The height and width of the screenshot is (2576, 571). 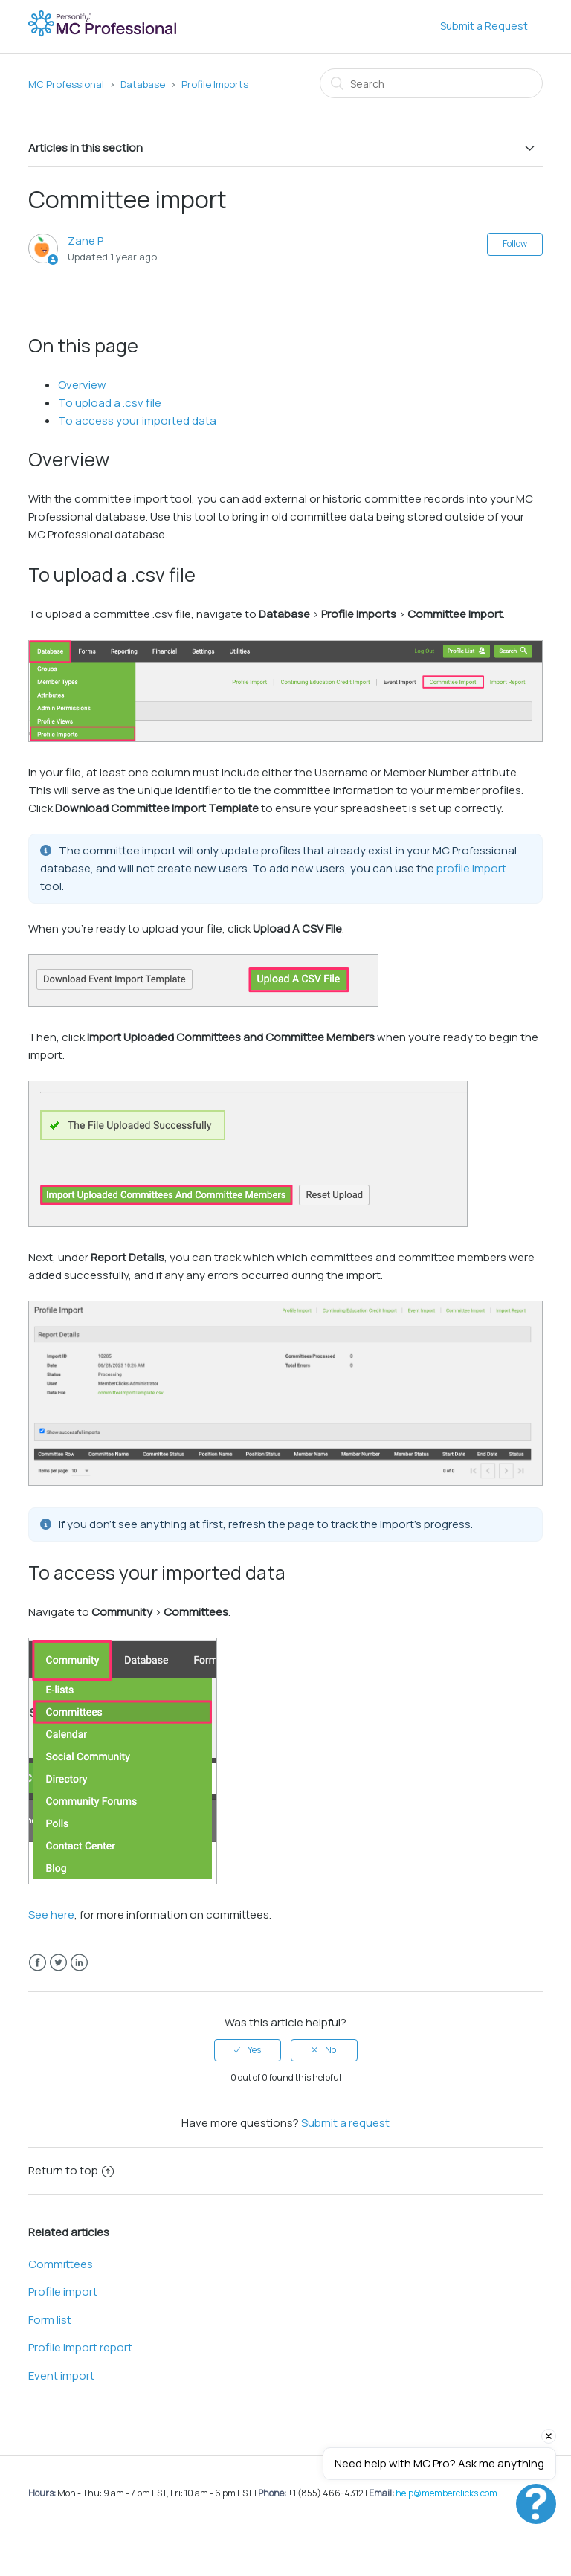 What do you see at coordinates (247, 2050) in the screenshot?
I see `[radio]` at bounding box center [247, 2050].